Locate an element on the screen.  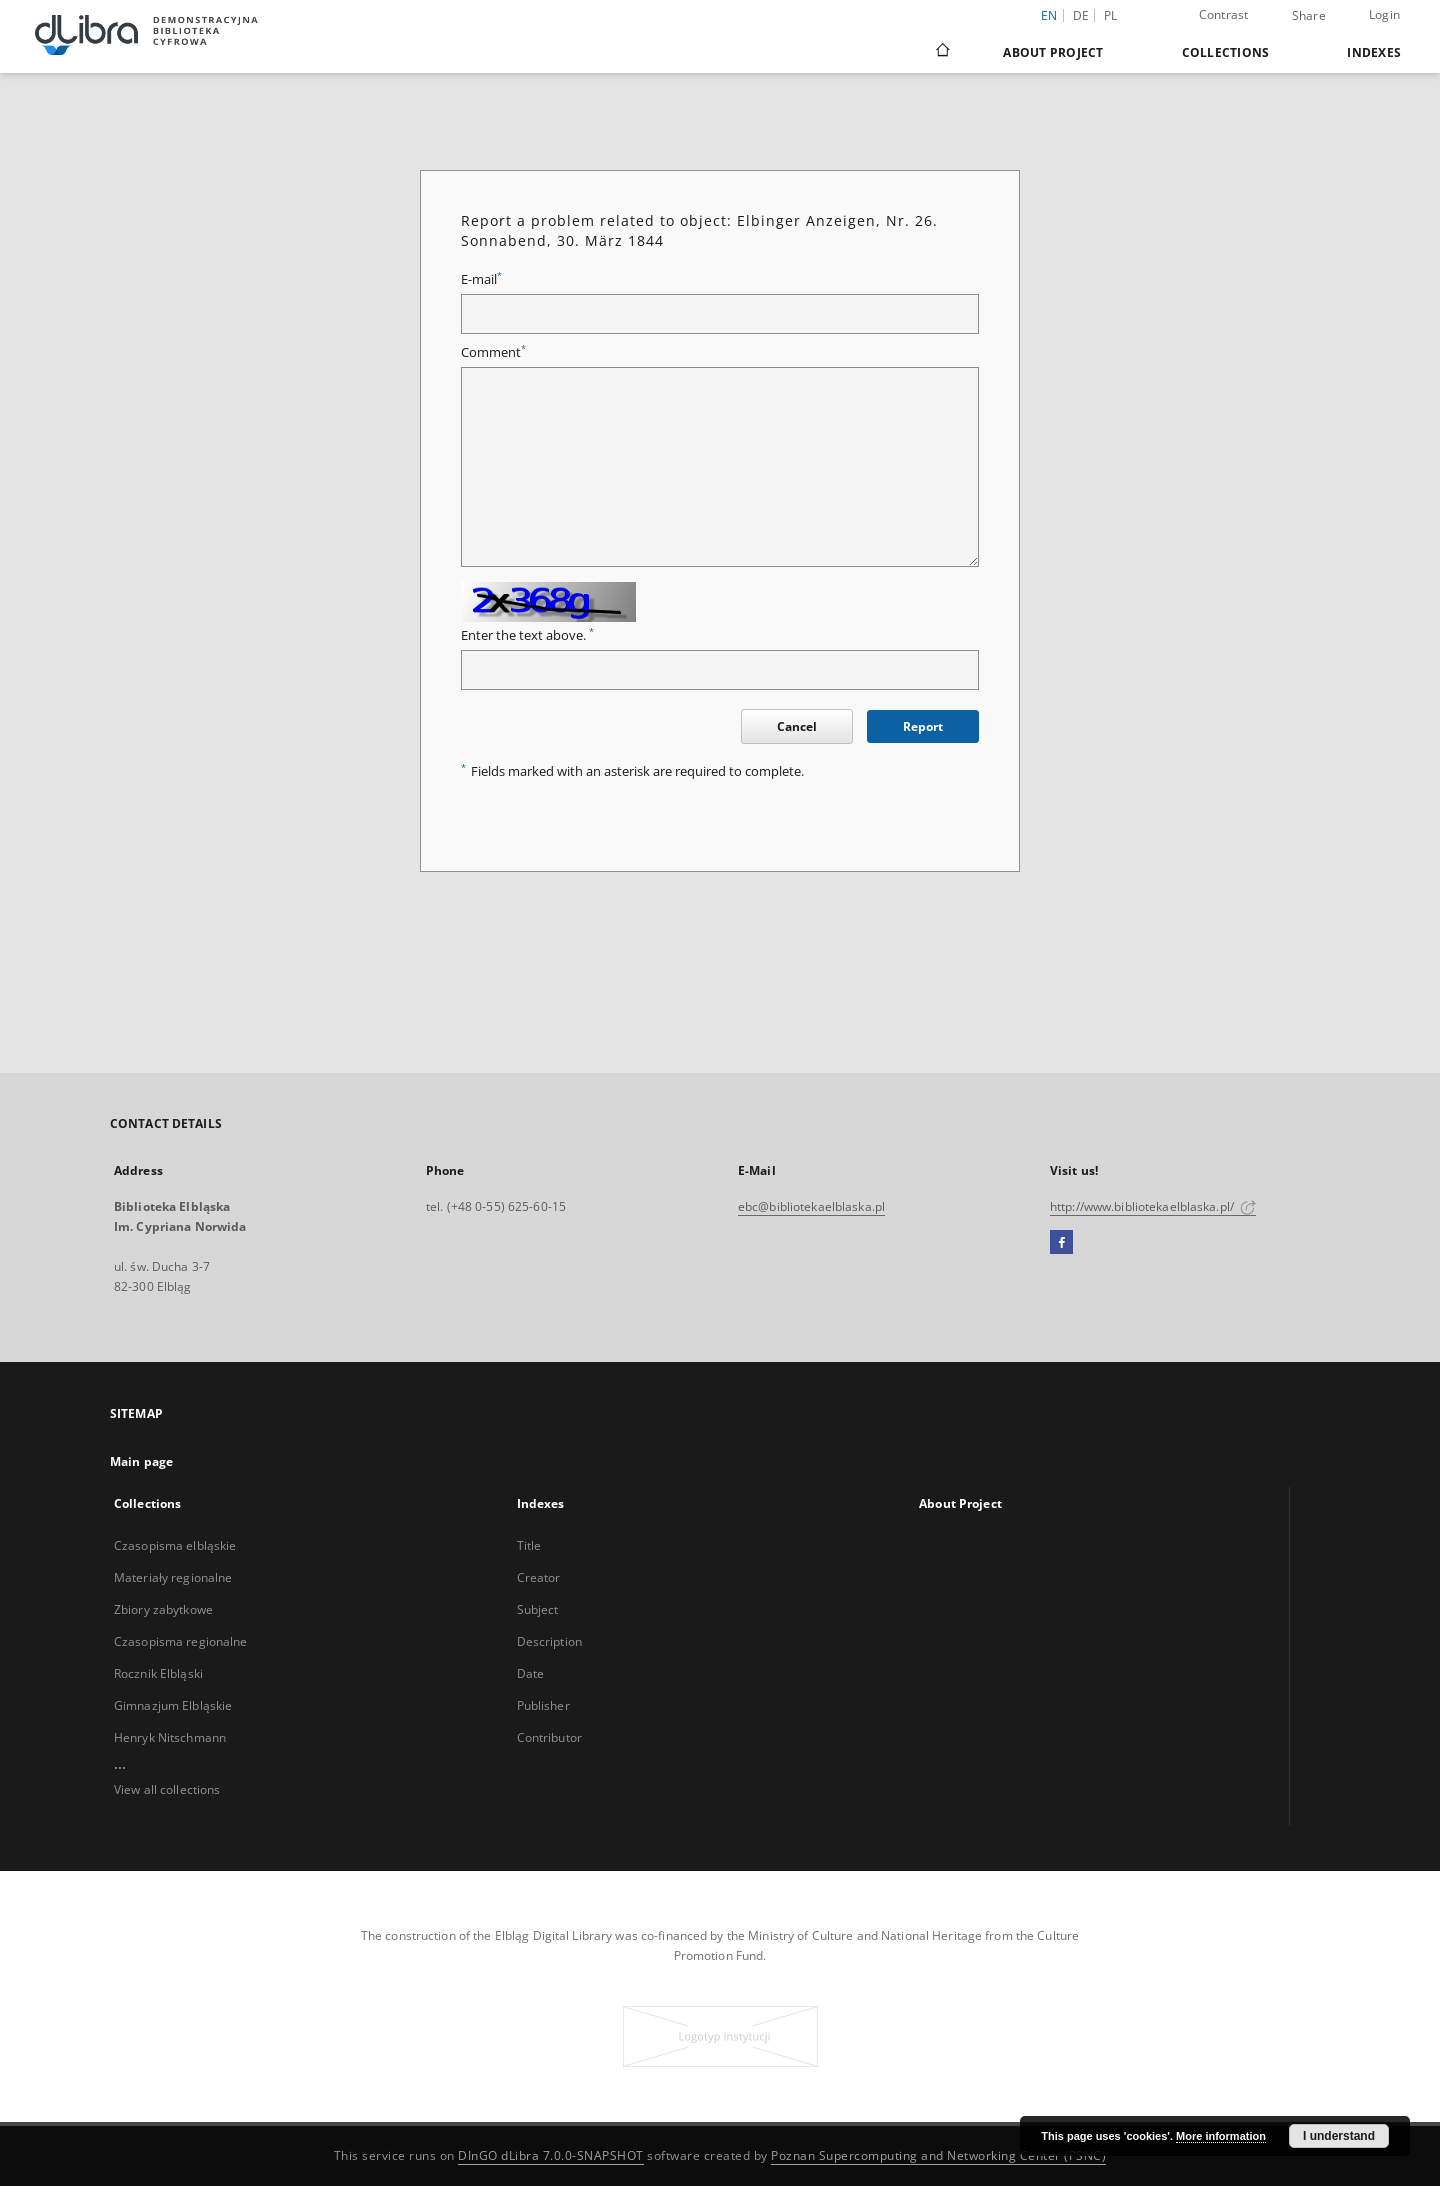
Rocznik Elbląski is located at coordinates (158, 1673).